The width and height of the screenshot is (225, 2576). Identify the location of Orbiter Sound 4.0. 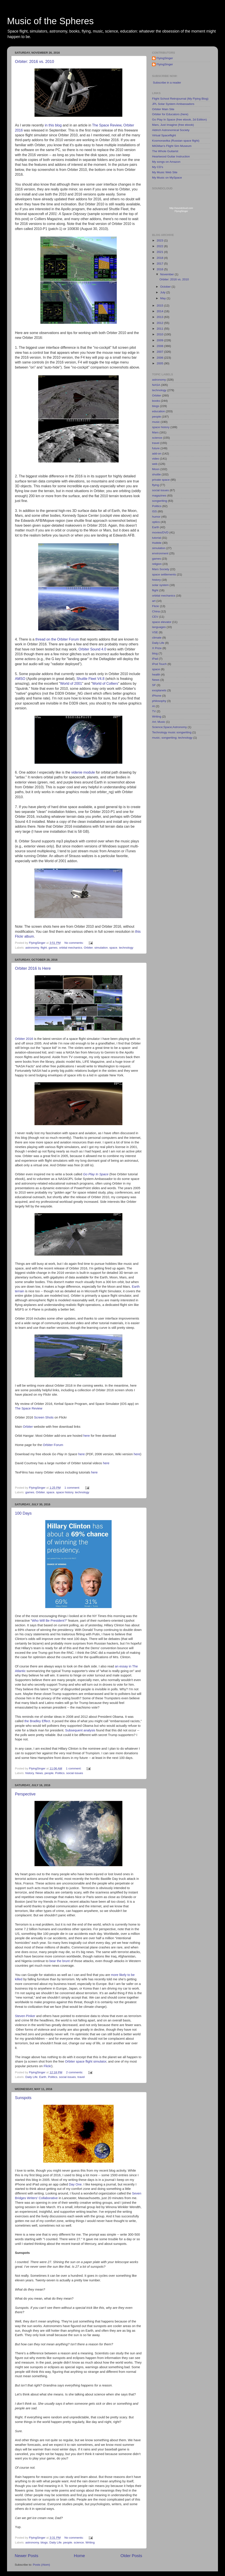
(92, 649).